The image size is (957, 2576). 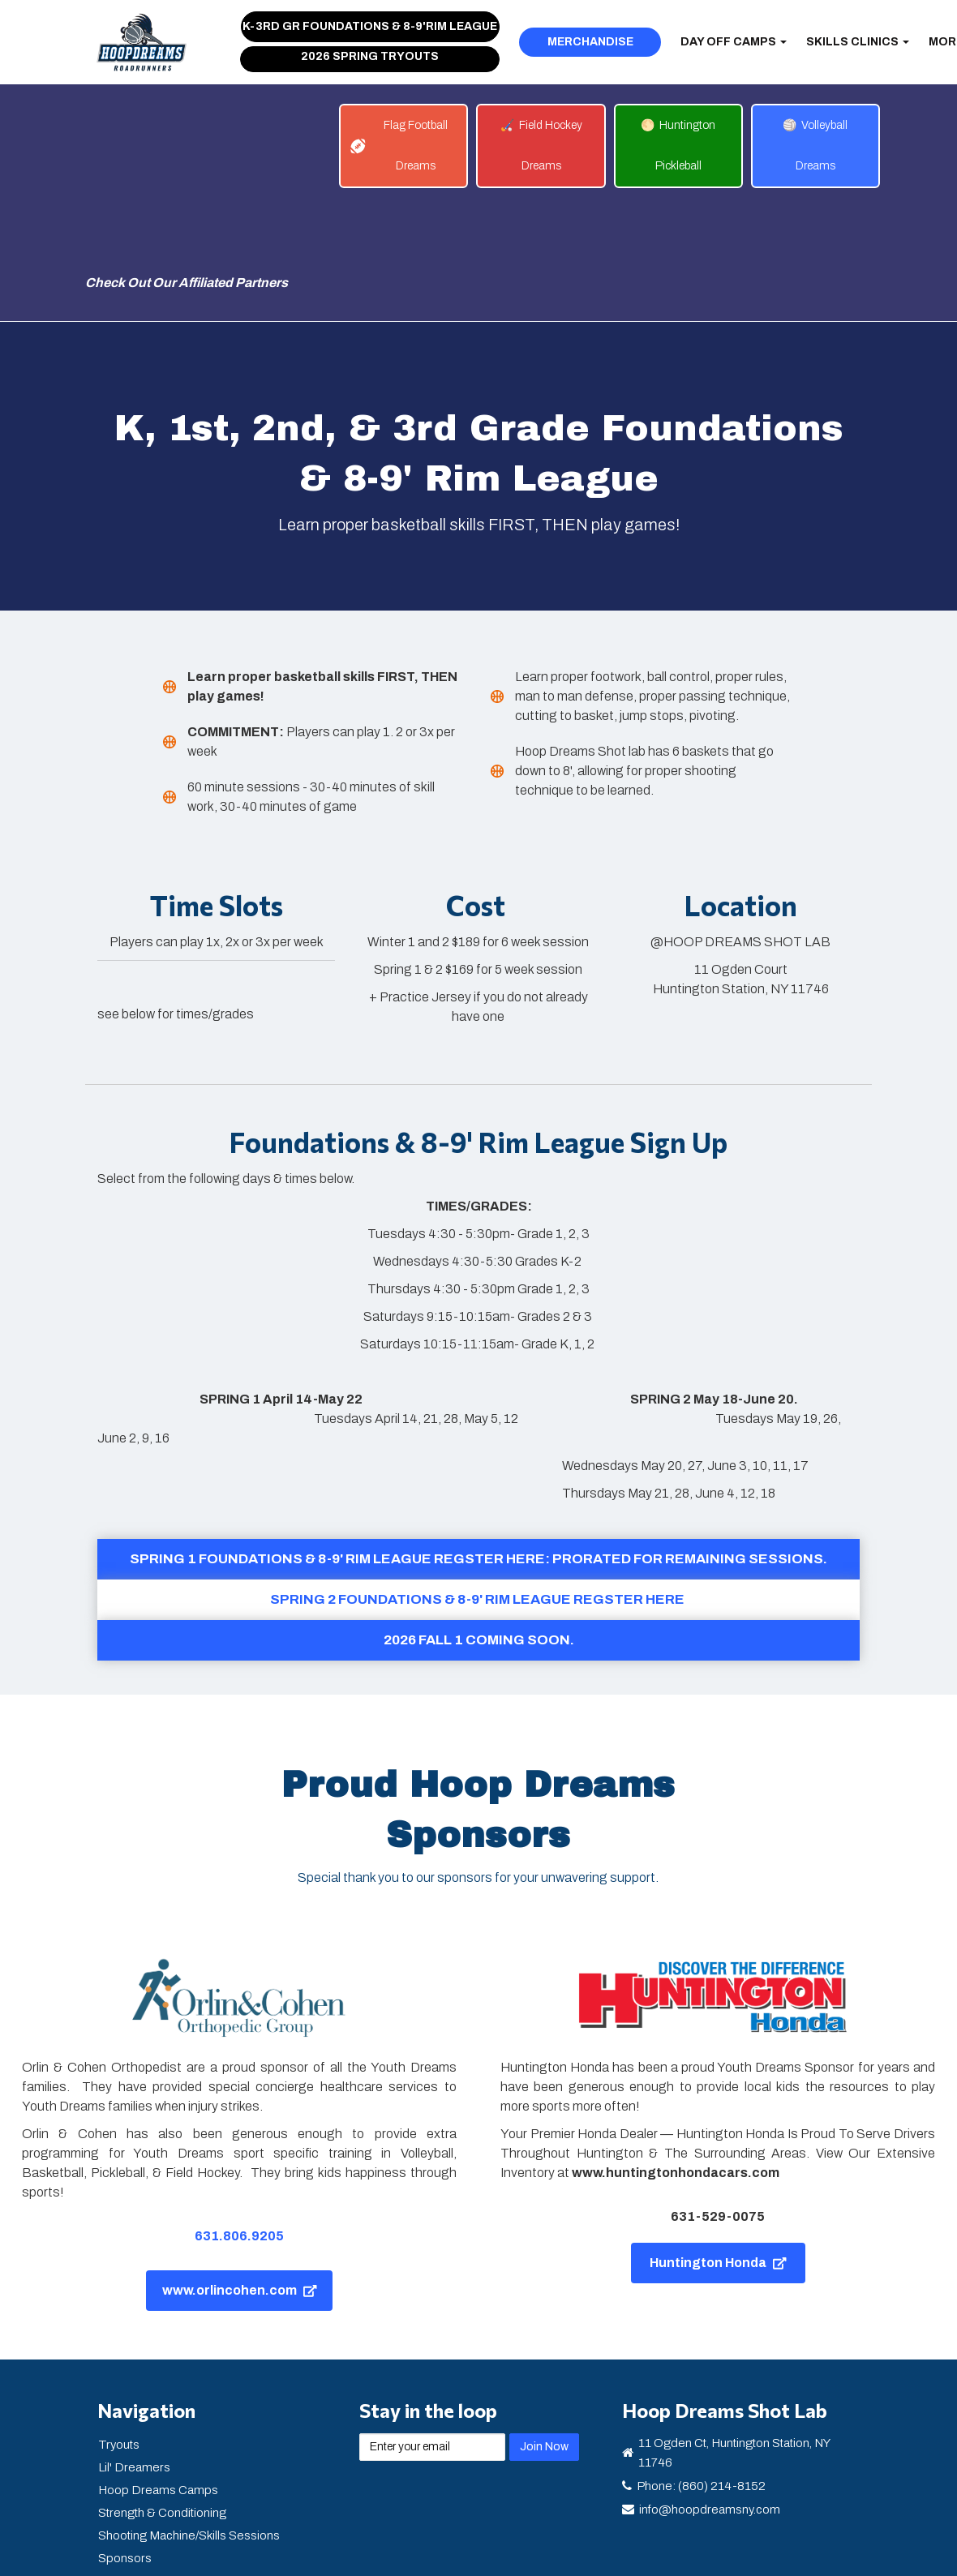 What do you see at coordinates (158, 2377) in the screenshot?
I see `Hoop Dreams Camps` at bounding box center [158, 2377].